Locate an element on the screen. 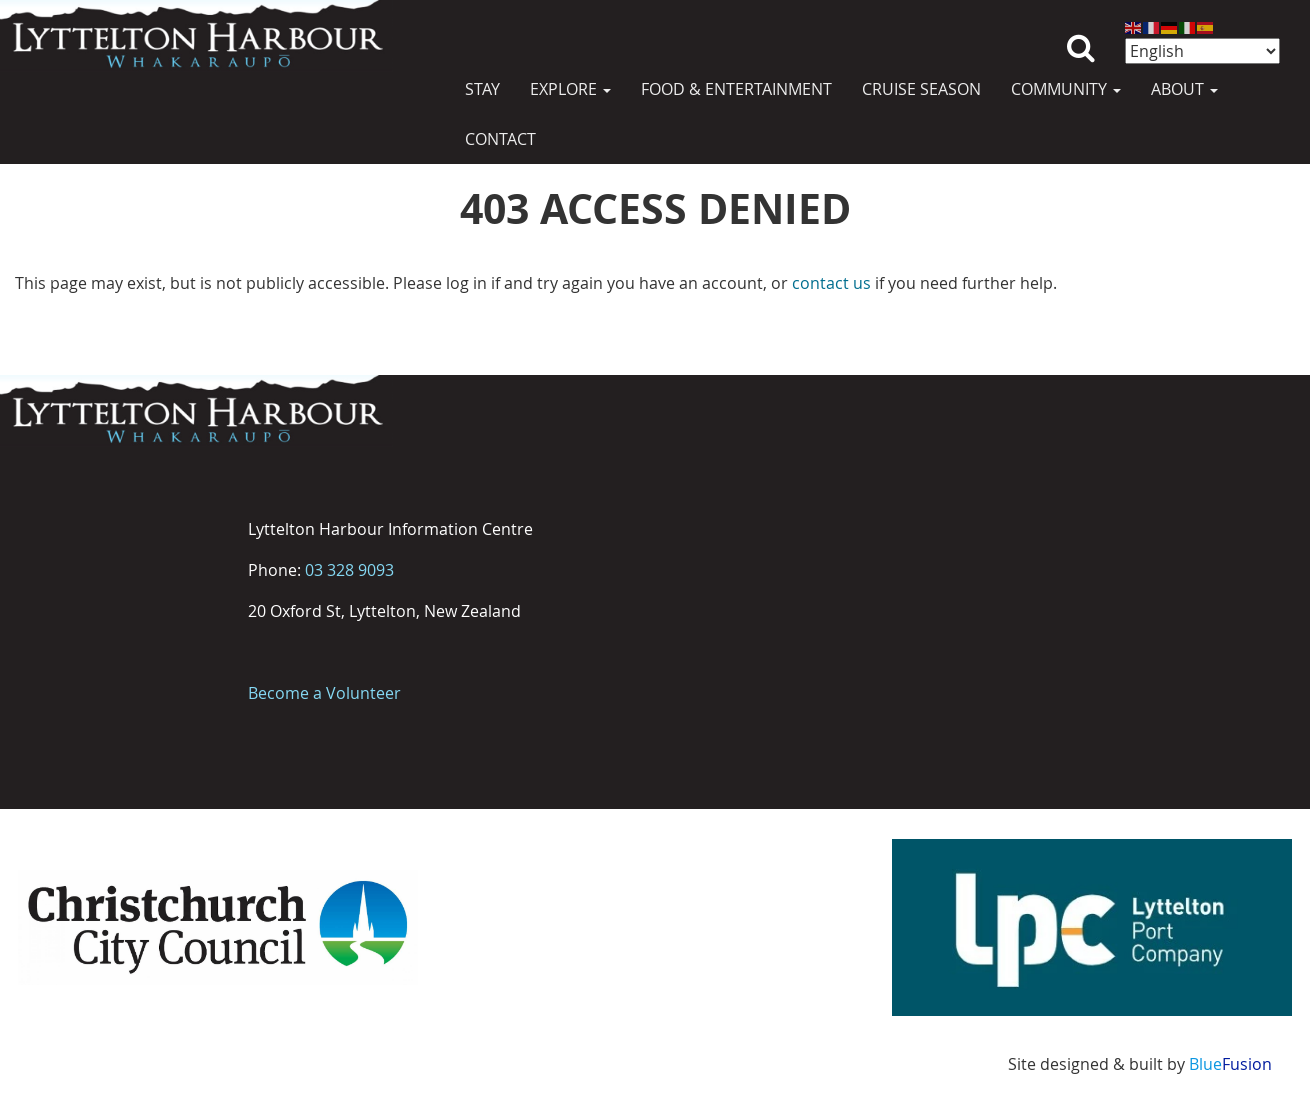 The width and height of the screenshot is (1310, 1108). Contact is located at coordinates (500, 139).